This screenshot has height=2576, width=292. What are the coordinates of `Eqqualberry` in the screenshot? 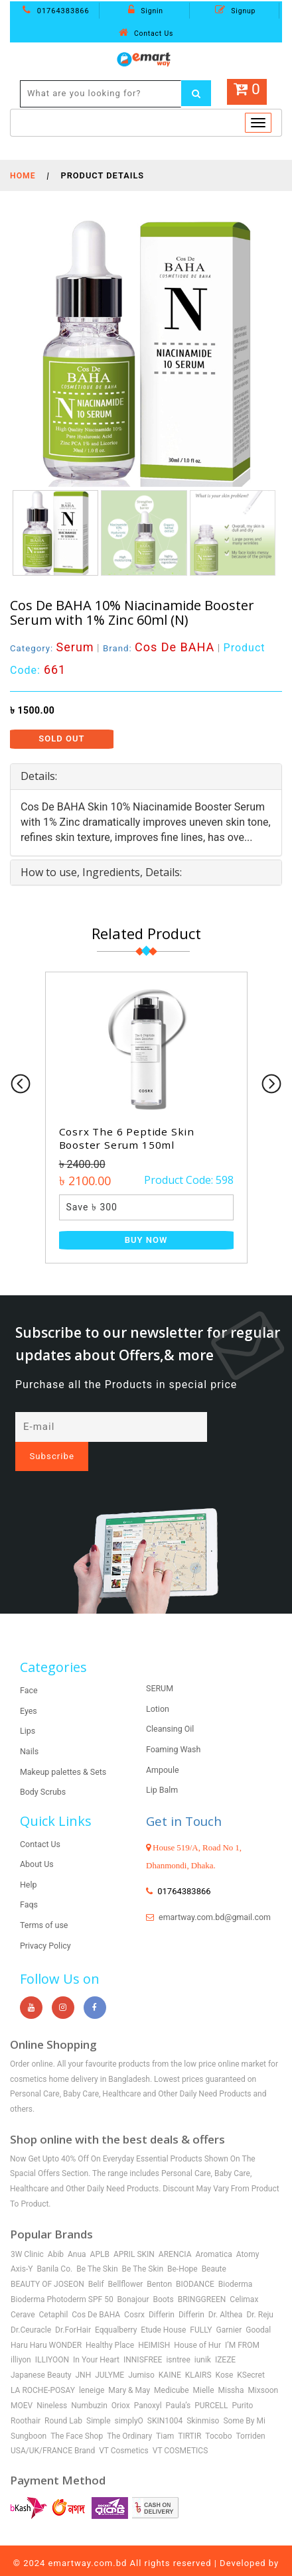 It's located at (116, 2307).